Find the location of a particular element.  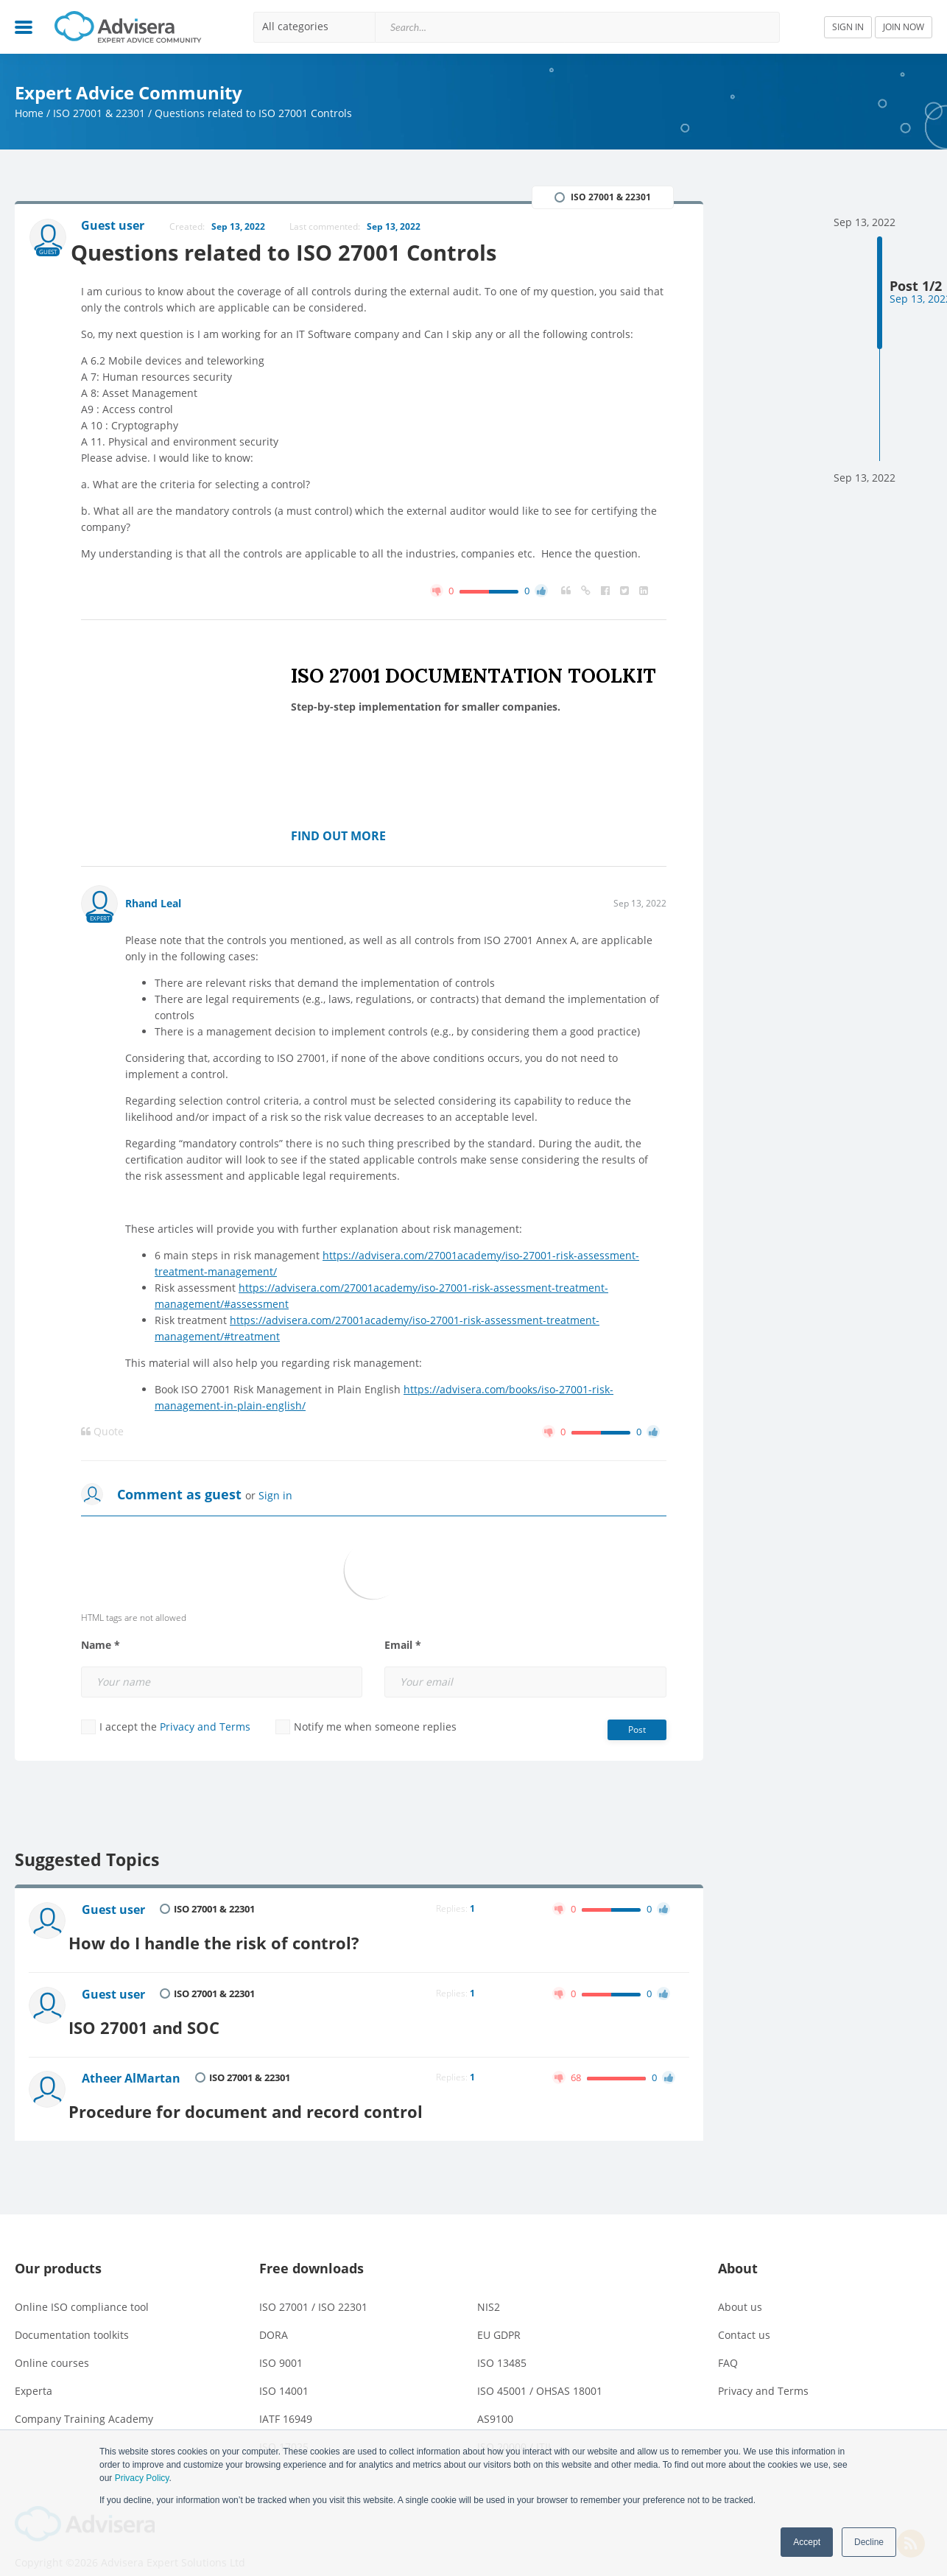

IATF 16949 is located at coordinates (285, 2400).